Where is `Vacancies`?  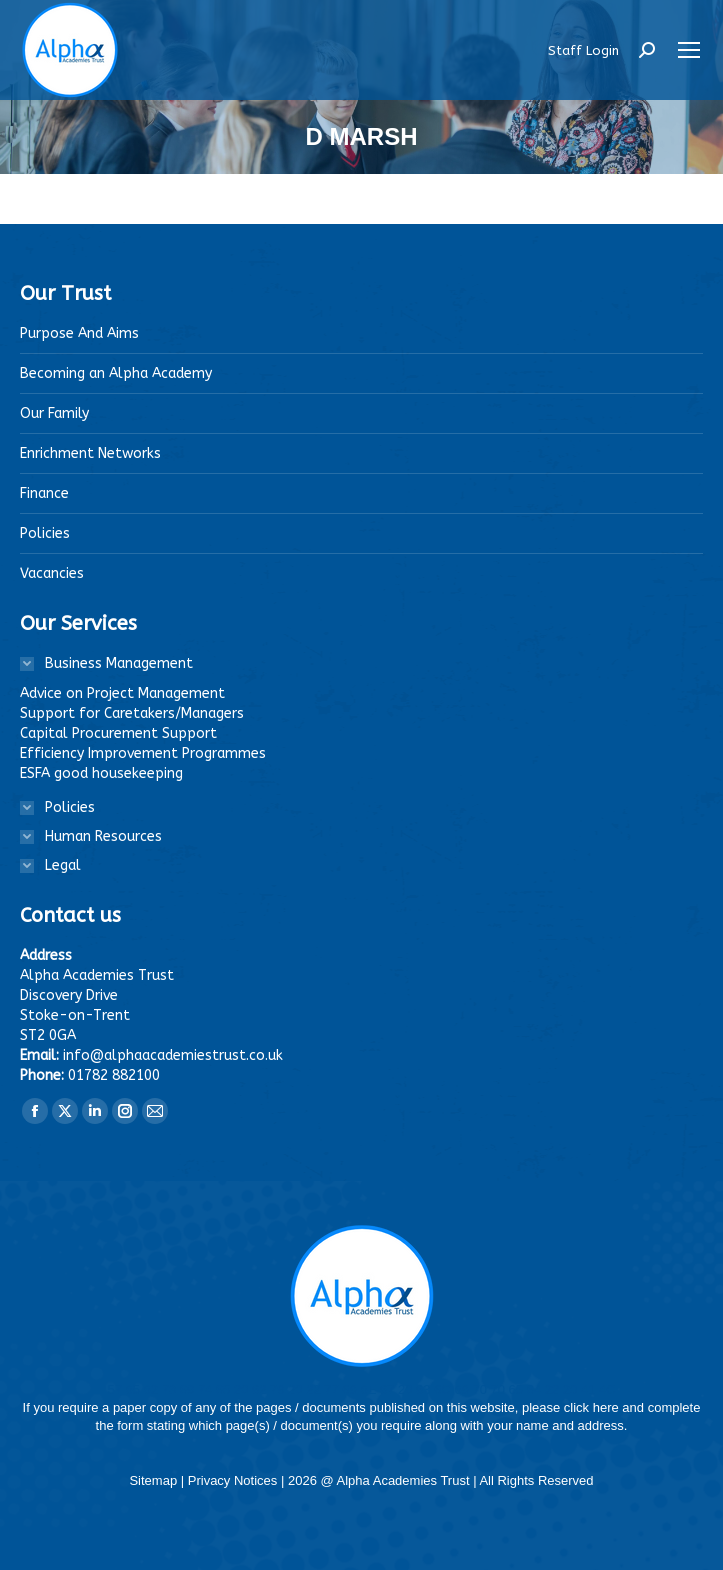 Vacancies is located at coordinates (52, 573).